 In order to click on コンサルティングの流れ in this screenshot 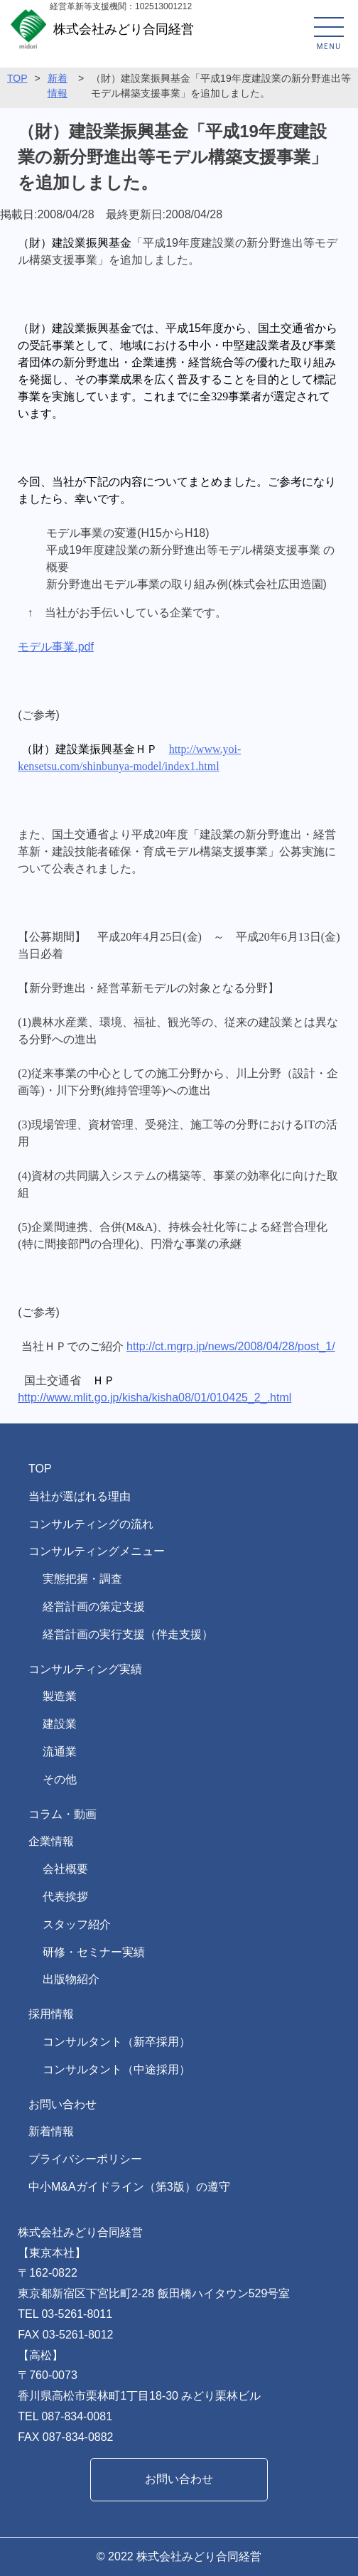, I will do `click(90, 1524)`.